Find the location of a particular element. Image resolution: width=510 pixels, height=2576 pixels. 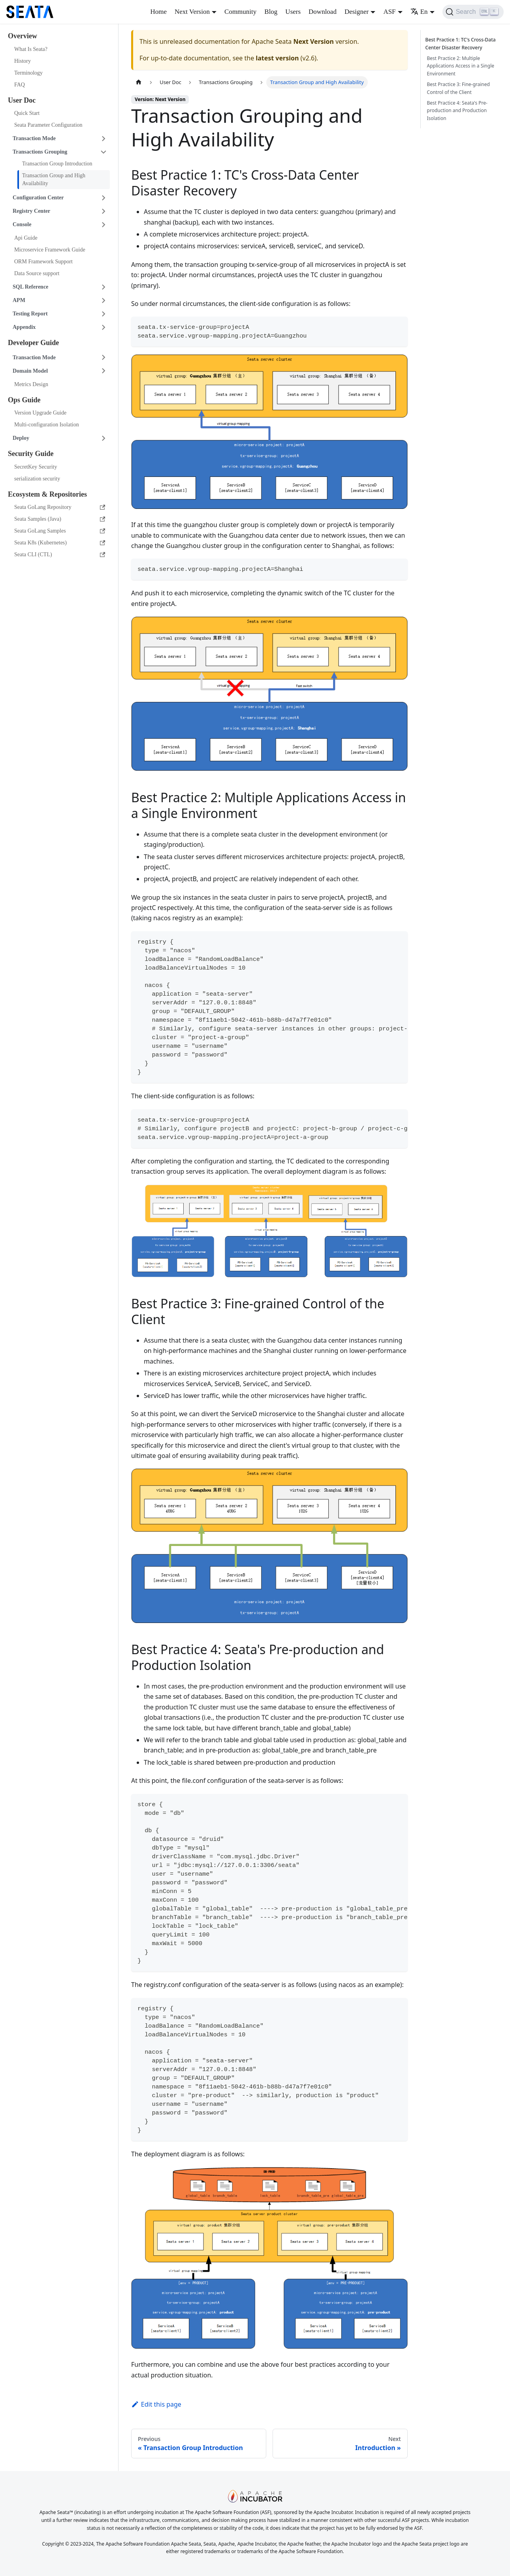

Transaction Mode is located at coordinates (34, 138).